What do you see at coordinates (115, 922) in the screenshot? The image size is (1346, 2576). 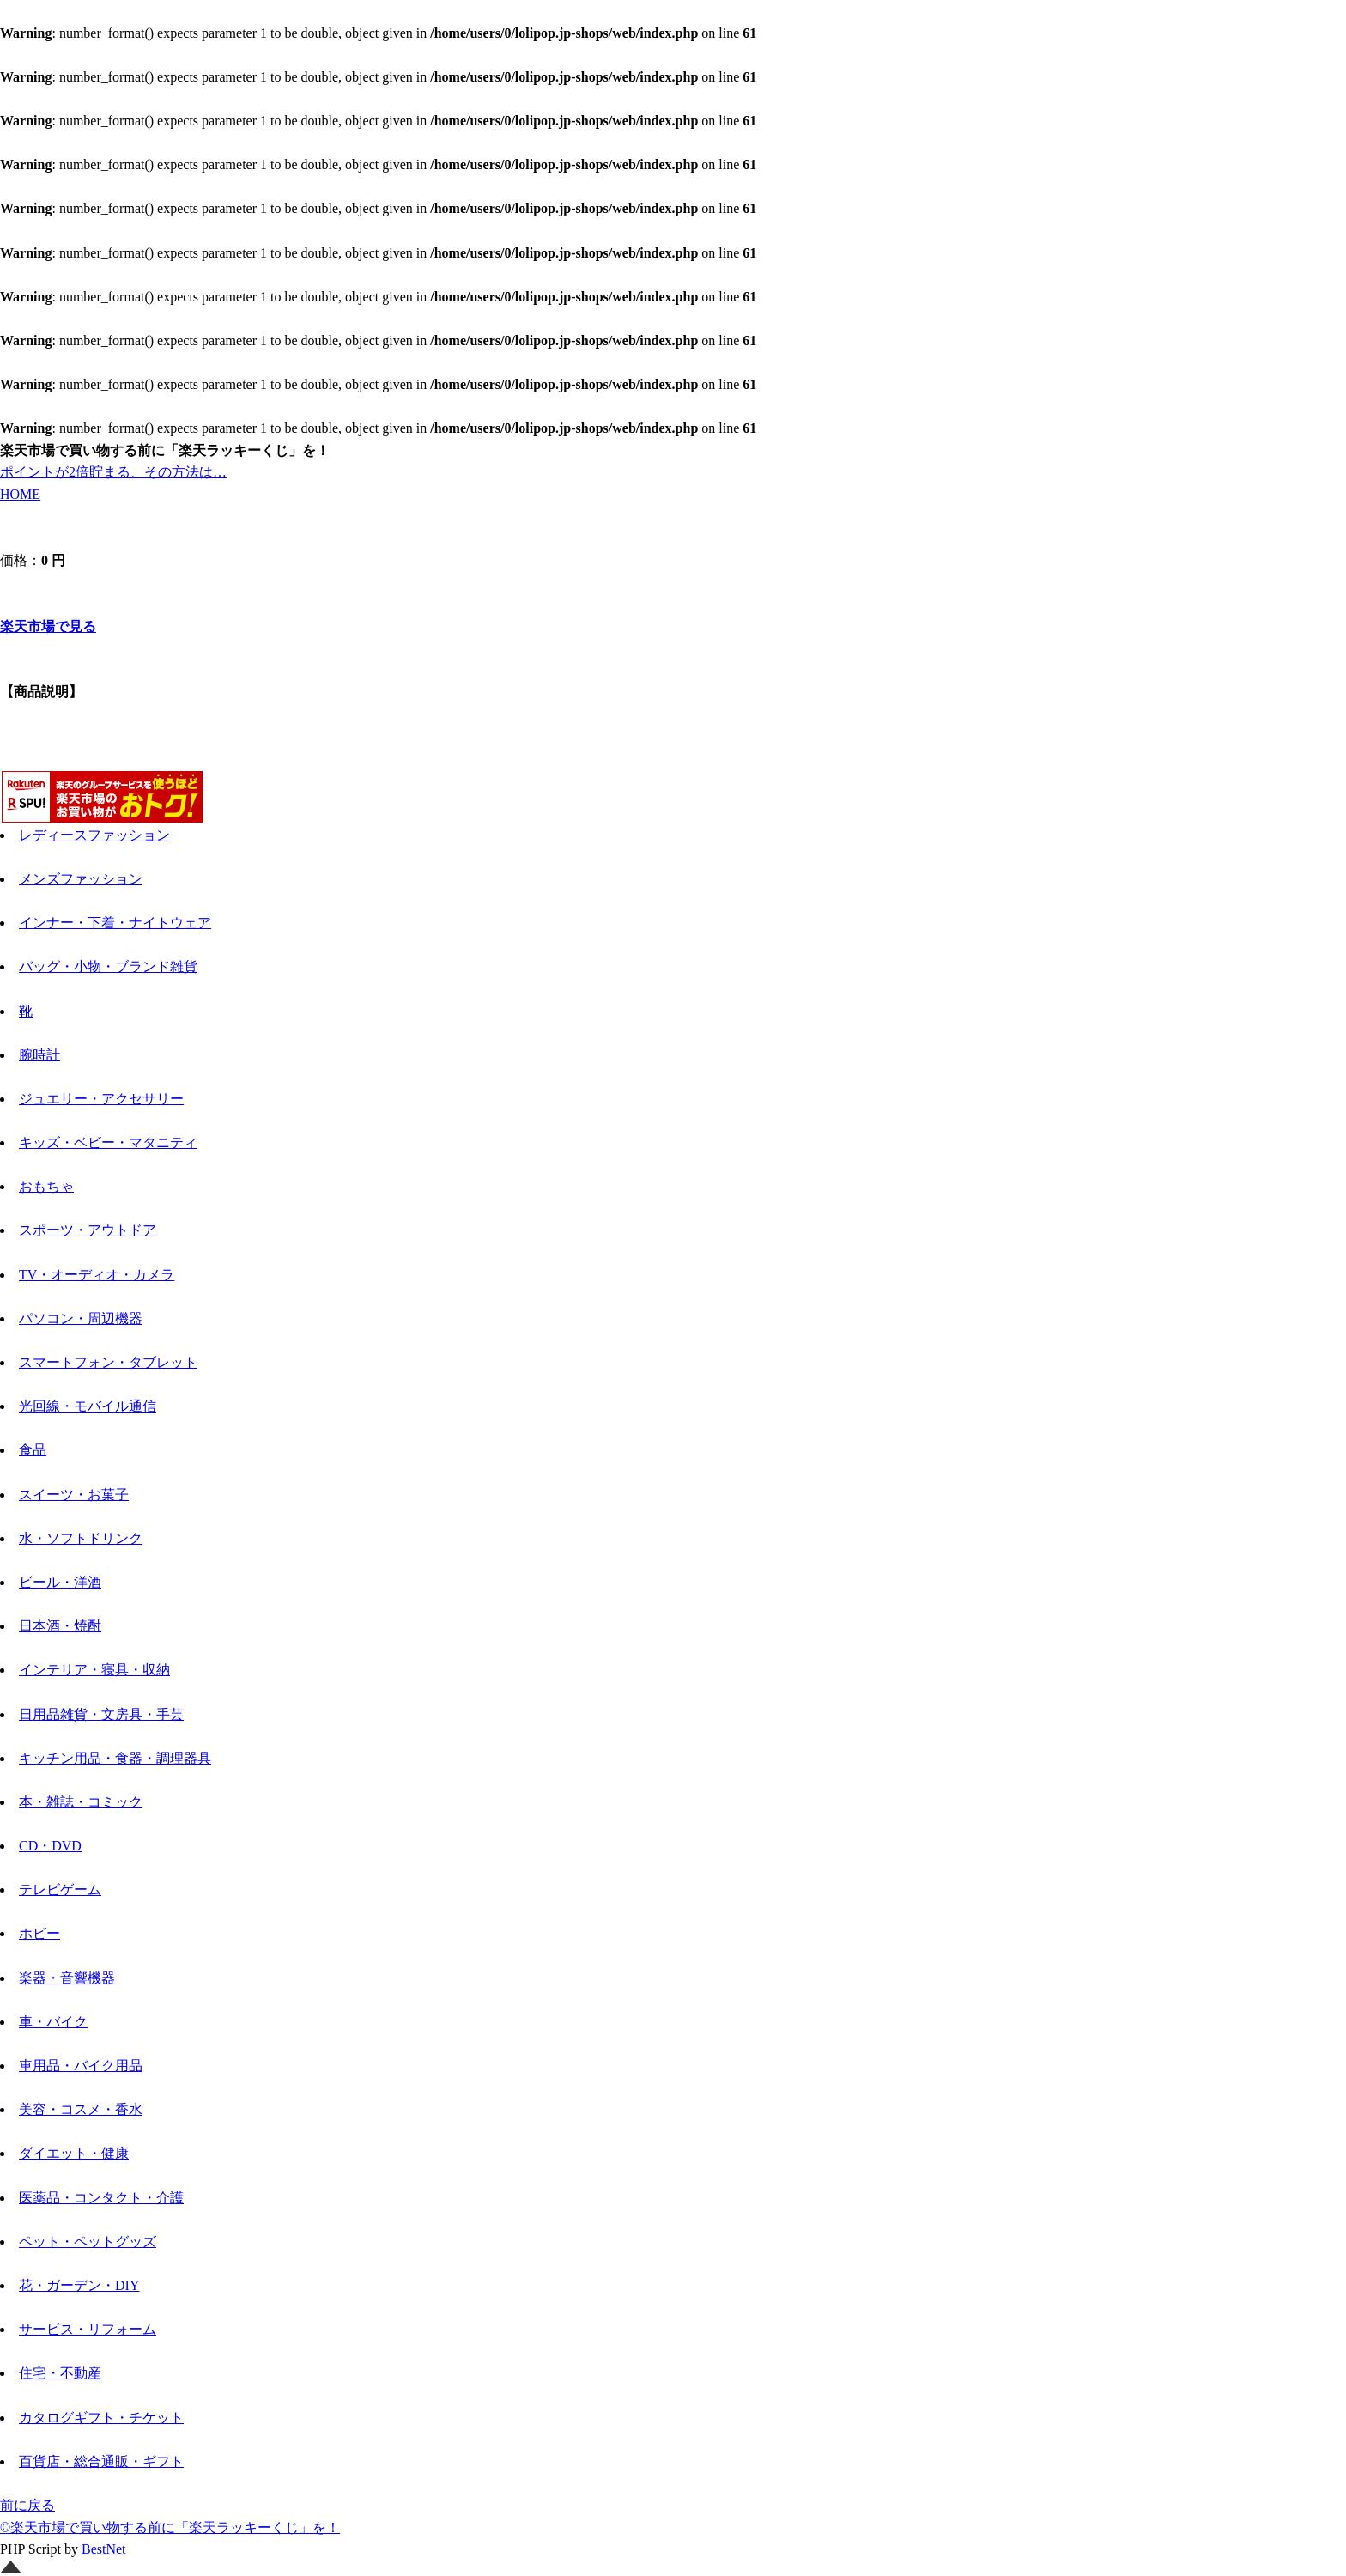 I see `インナー・下着・ナイトウェア` at bounding box center [115, 922].